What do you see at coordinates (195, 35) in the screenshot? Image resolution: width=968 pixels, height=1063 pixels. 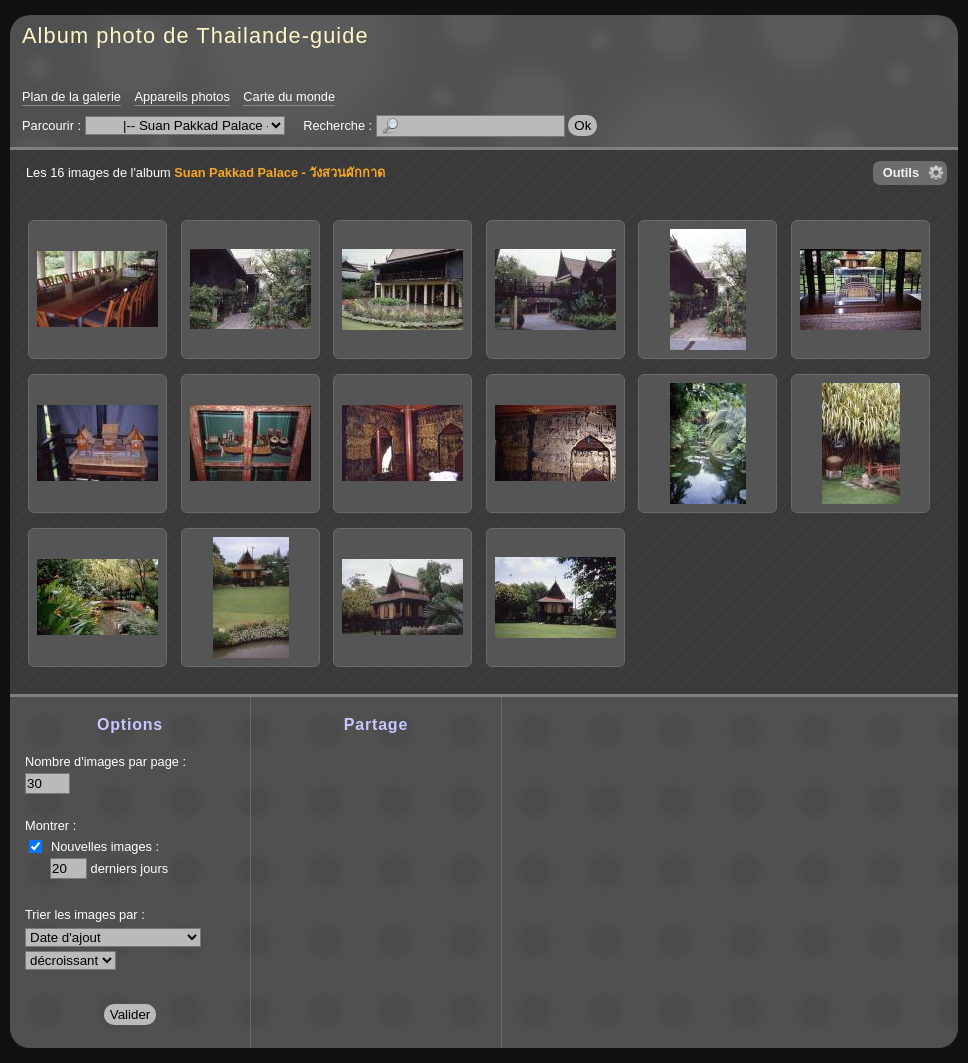 I see `Album photo de Thailande-guide` at bounding box center [195, 35].